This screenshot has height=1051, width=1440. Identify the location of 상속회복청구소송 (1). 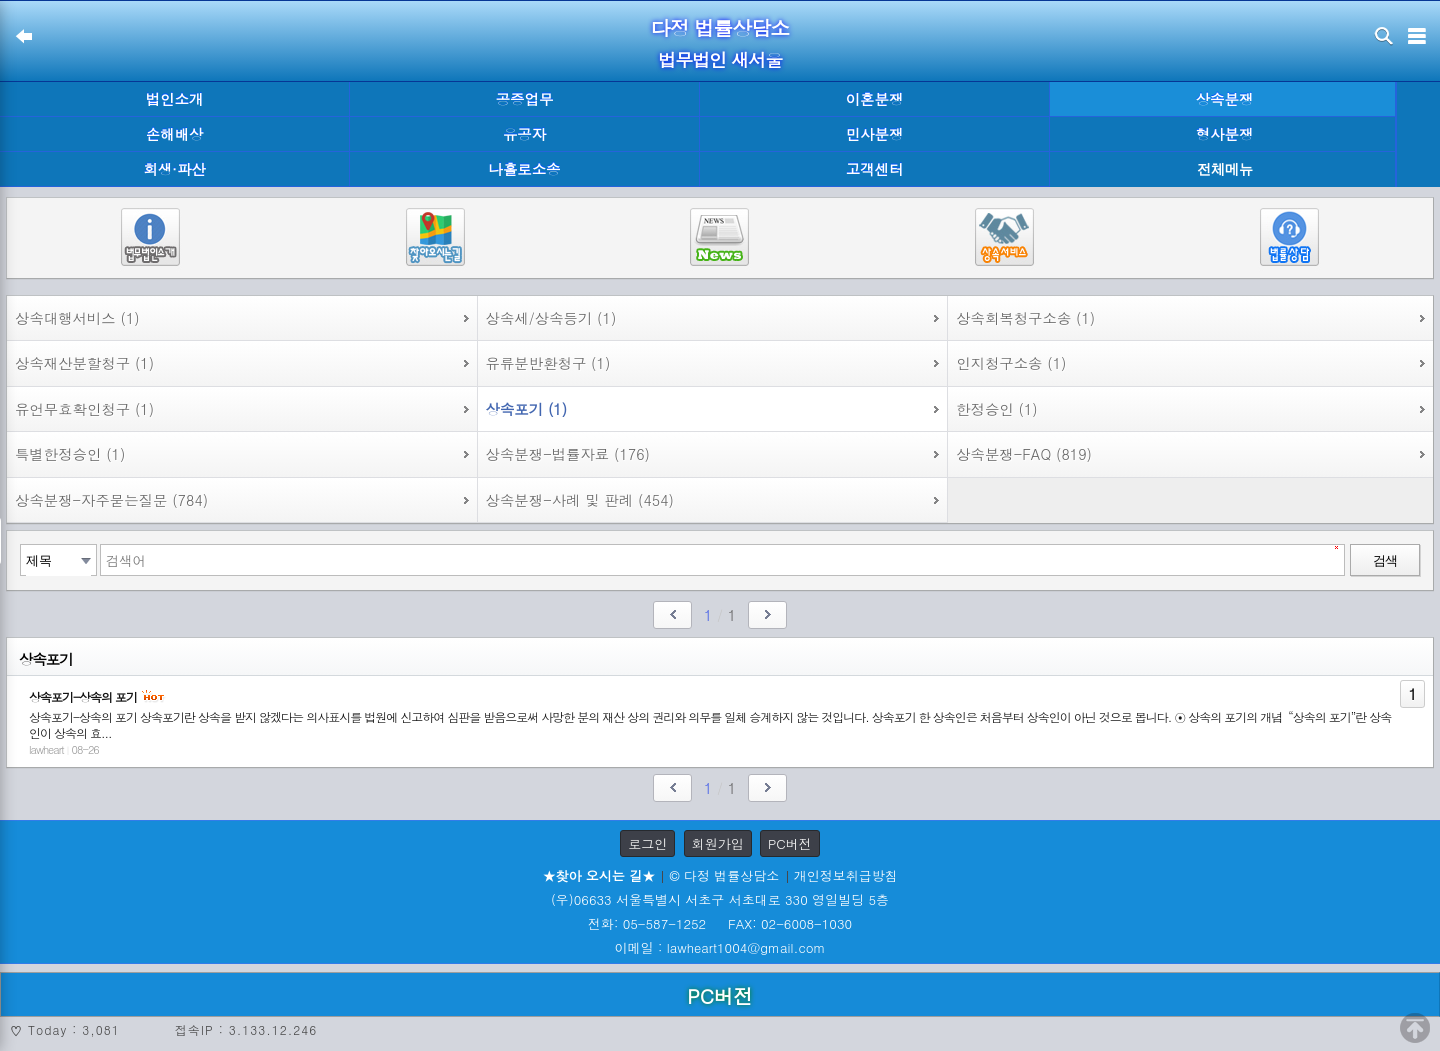
(1025, 318).